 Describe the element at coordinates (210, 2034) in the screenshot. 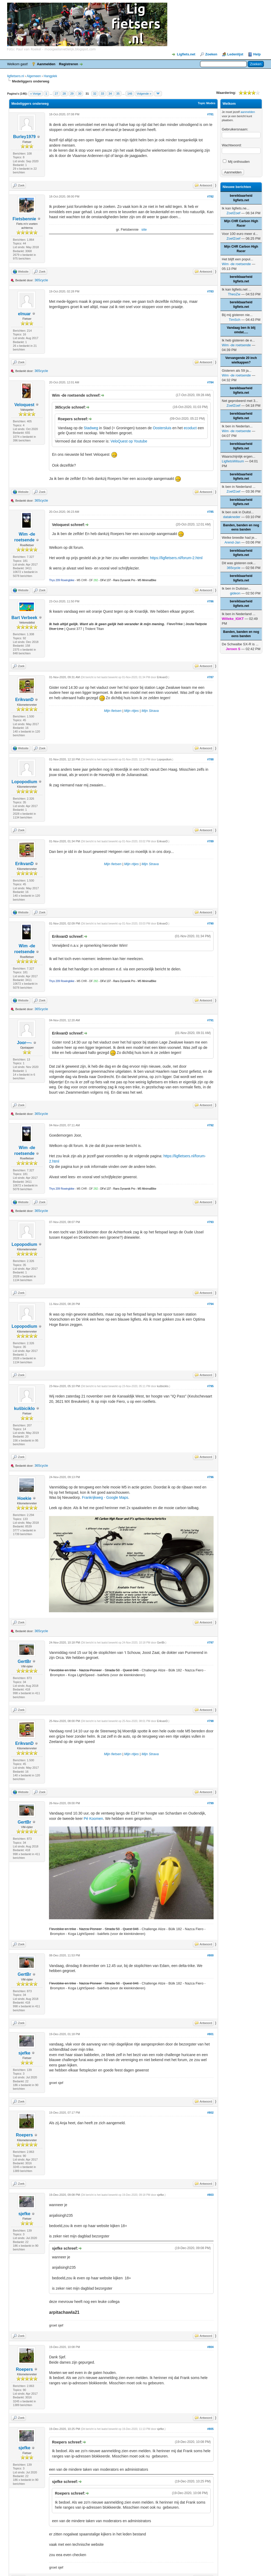

I see `#801` at that location.